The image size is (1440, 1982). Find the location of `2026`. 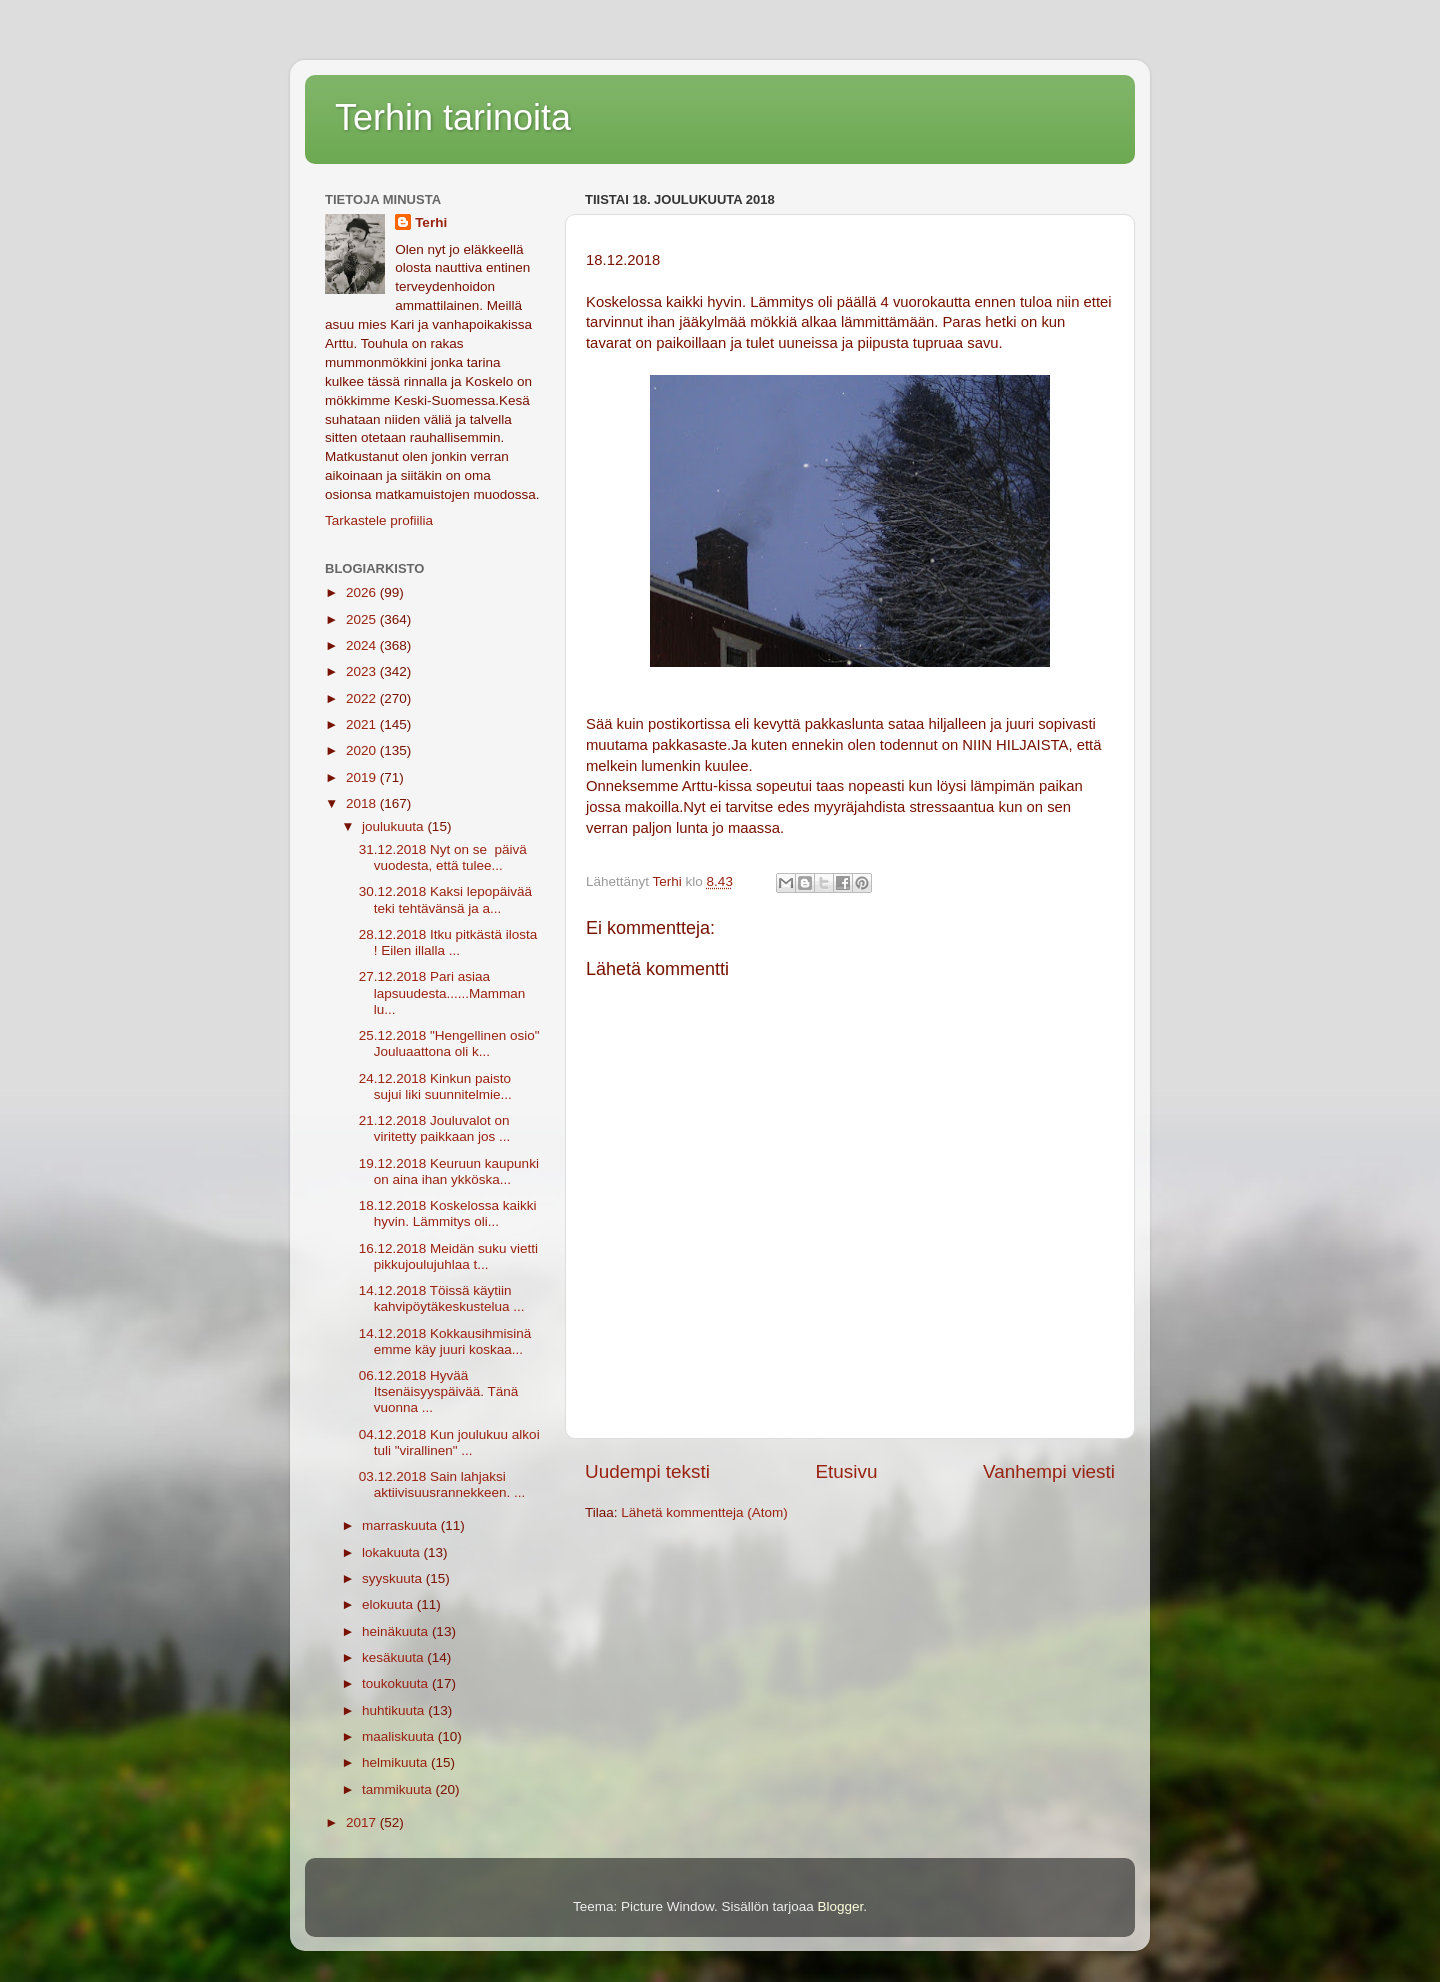

2026 is located at coordinates (363, 592).